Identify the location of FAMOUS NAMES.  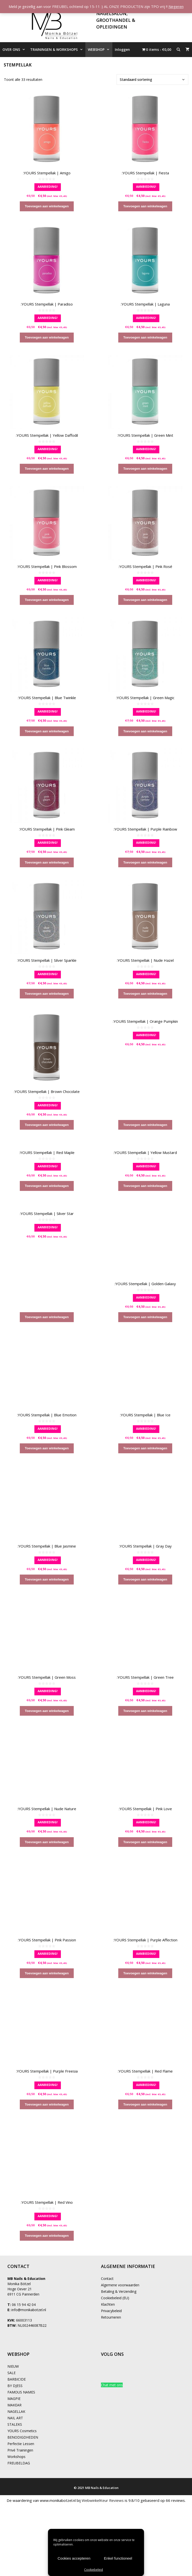
(21, 2454).